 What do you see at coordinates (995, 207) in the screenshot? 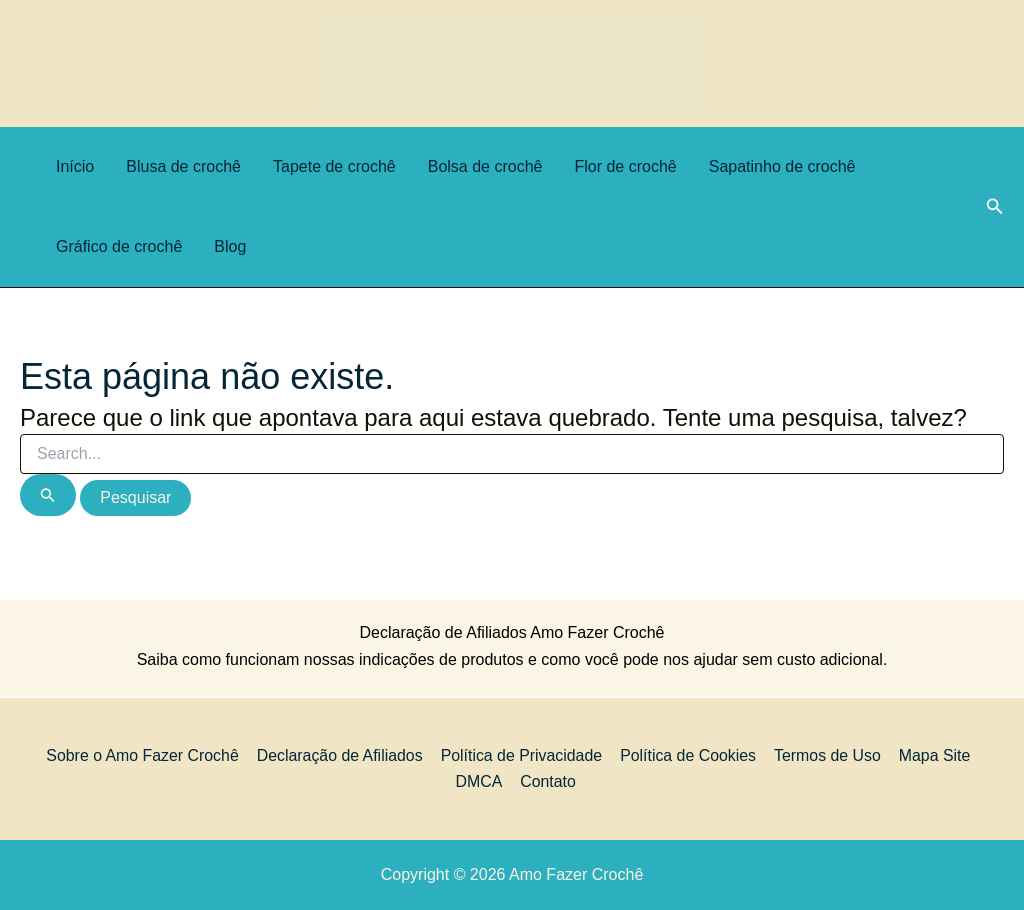
I see `[button]` at bounding box center [995, 207].